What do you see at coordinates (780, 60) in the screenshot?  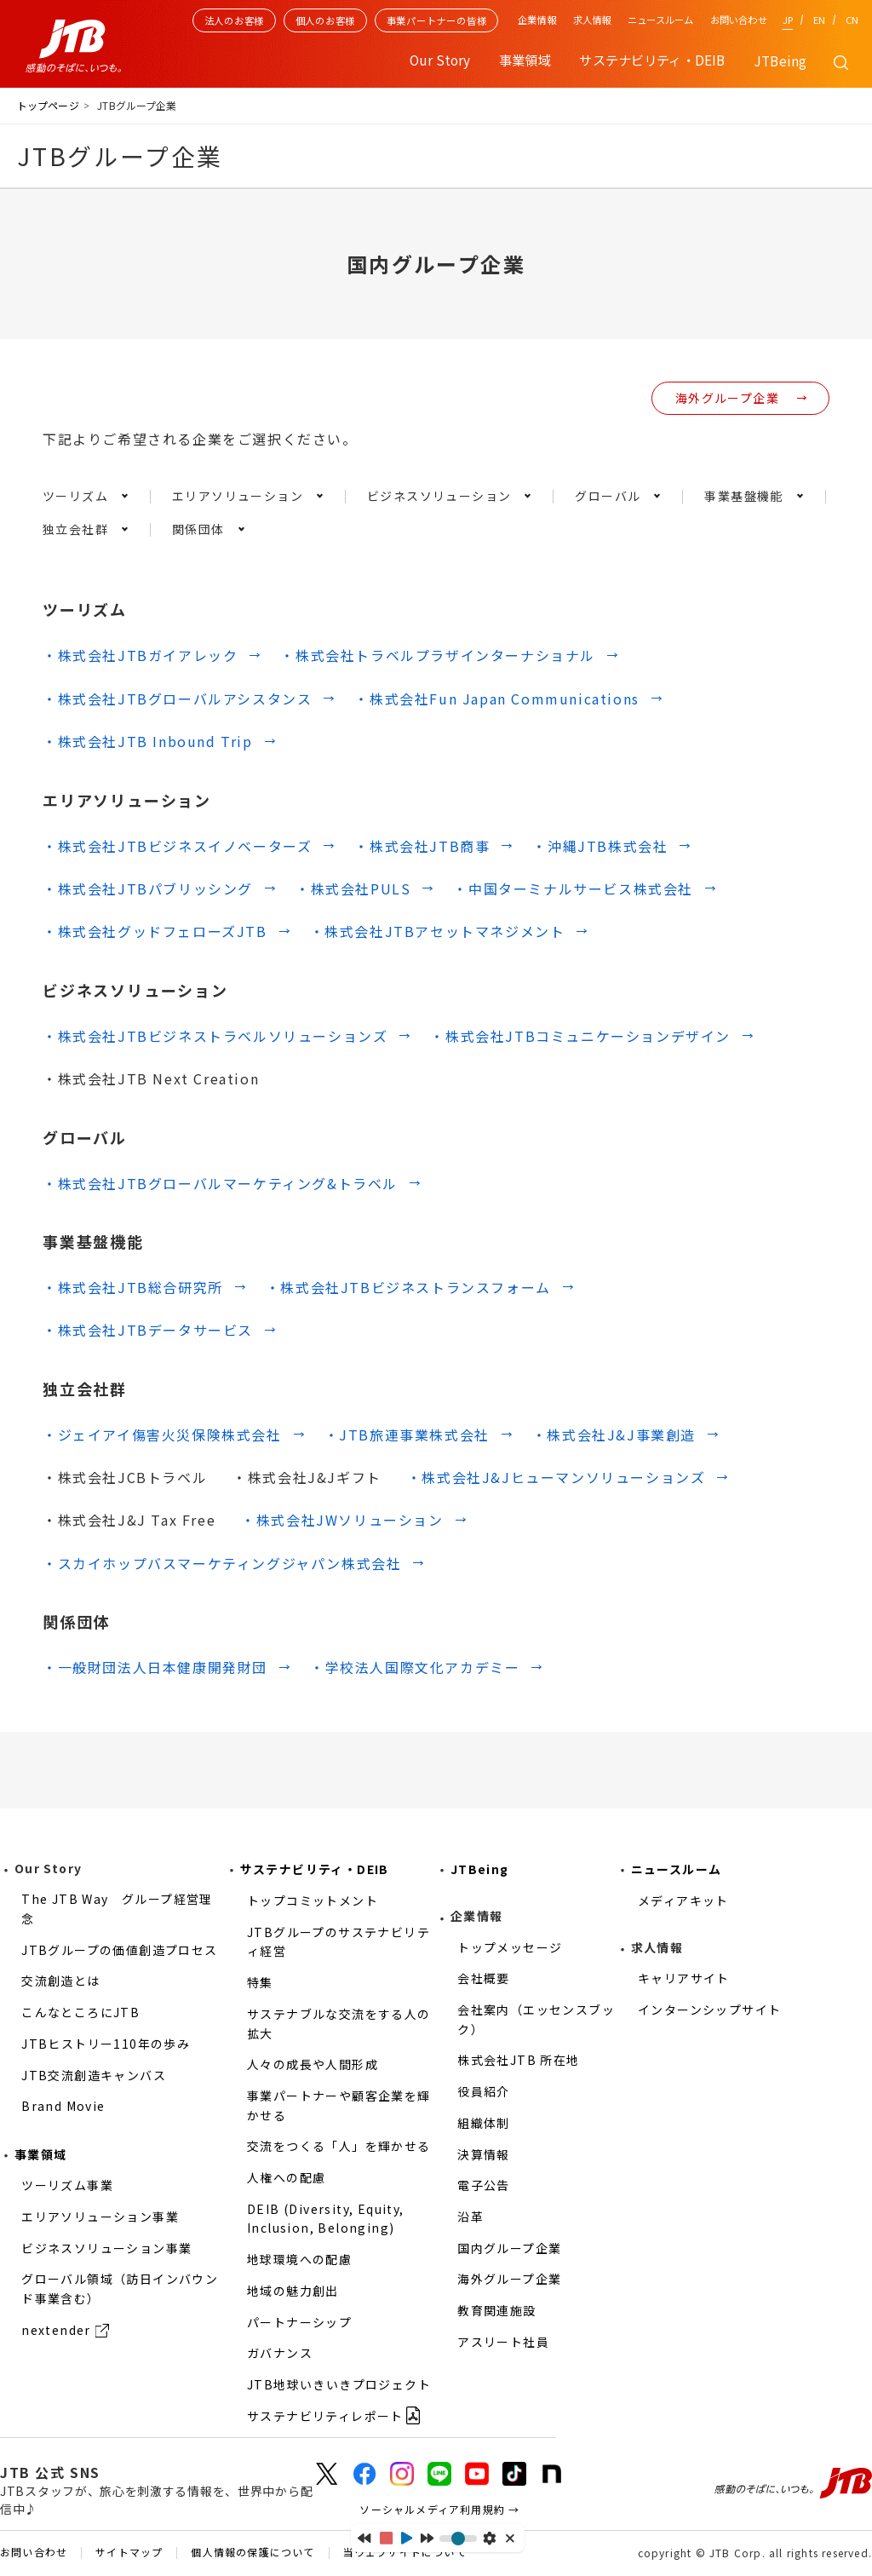 I see `JTBeing` at bounding box center [780, 60].